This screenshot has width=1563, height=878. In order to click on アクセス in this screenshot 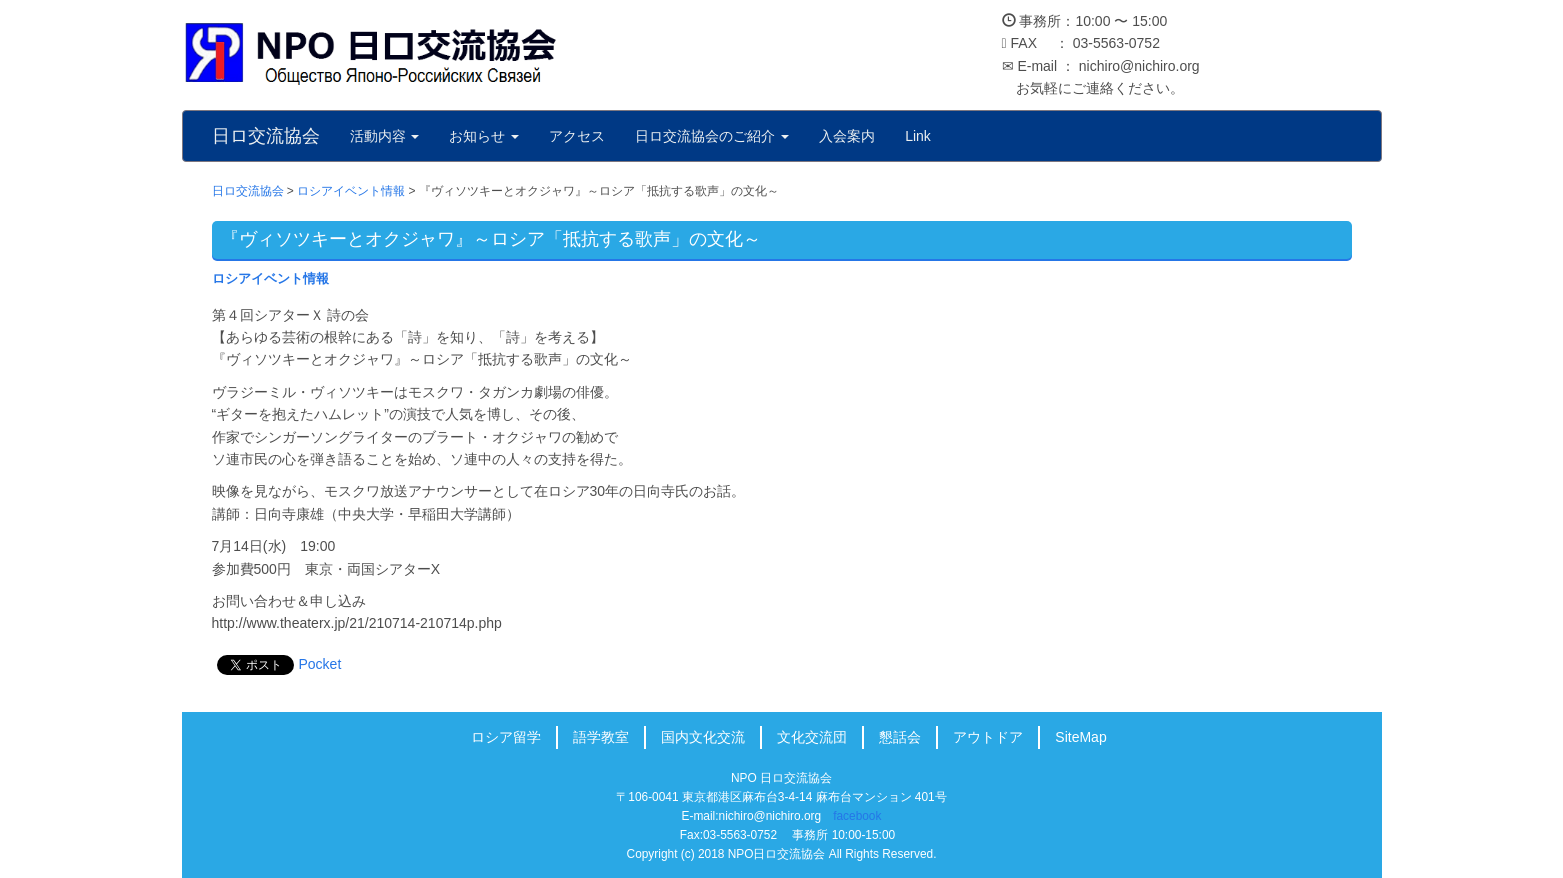, I will do `click(577, 136)`.